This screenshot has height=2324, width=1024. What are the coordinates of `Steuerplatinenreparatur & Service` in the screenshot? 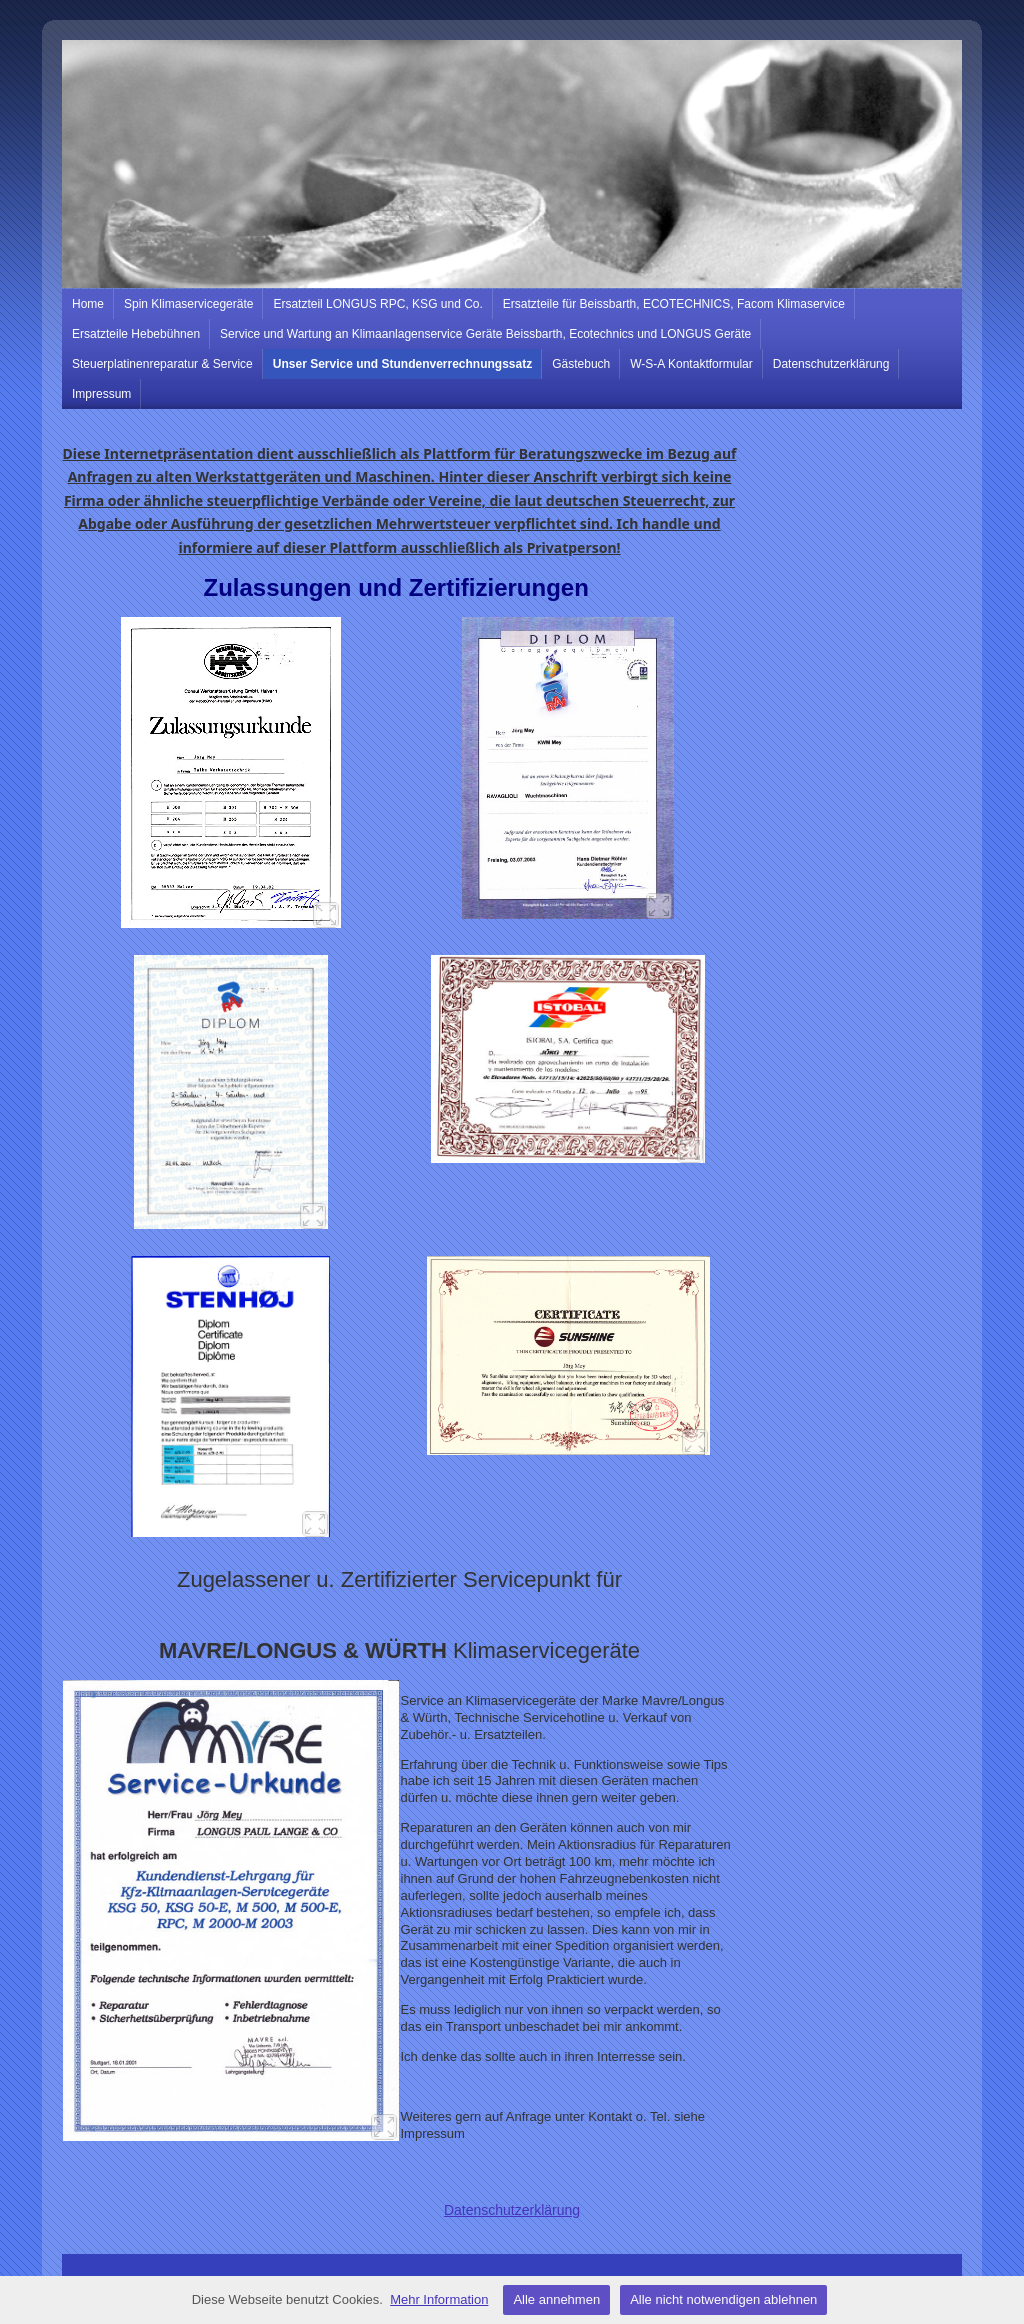 It's located at (162, 364).